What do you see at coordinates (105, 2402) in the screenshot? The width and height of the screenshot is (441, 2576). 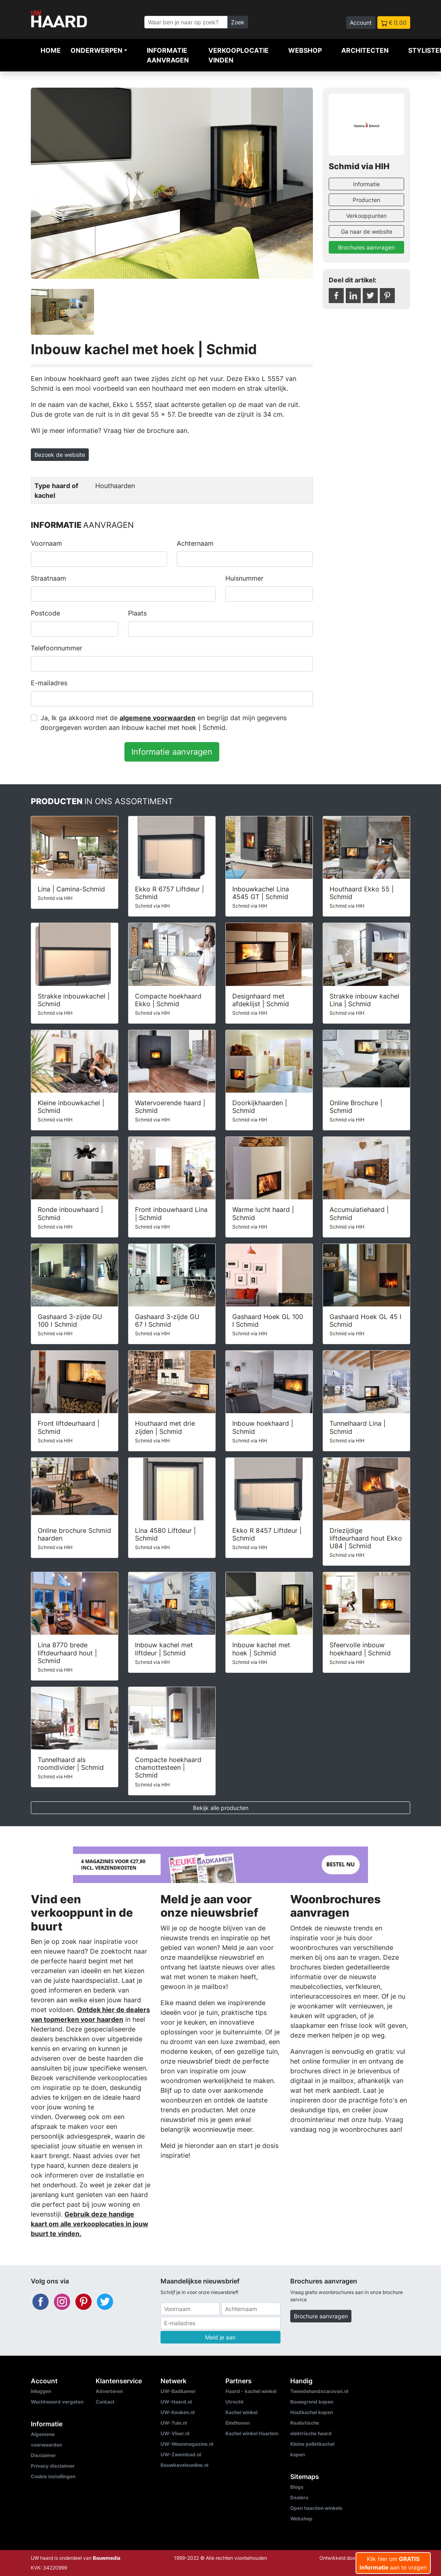 I see `Contact` at bounding box center [105, 2402].